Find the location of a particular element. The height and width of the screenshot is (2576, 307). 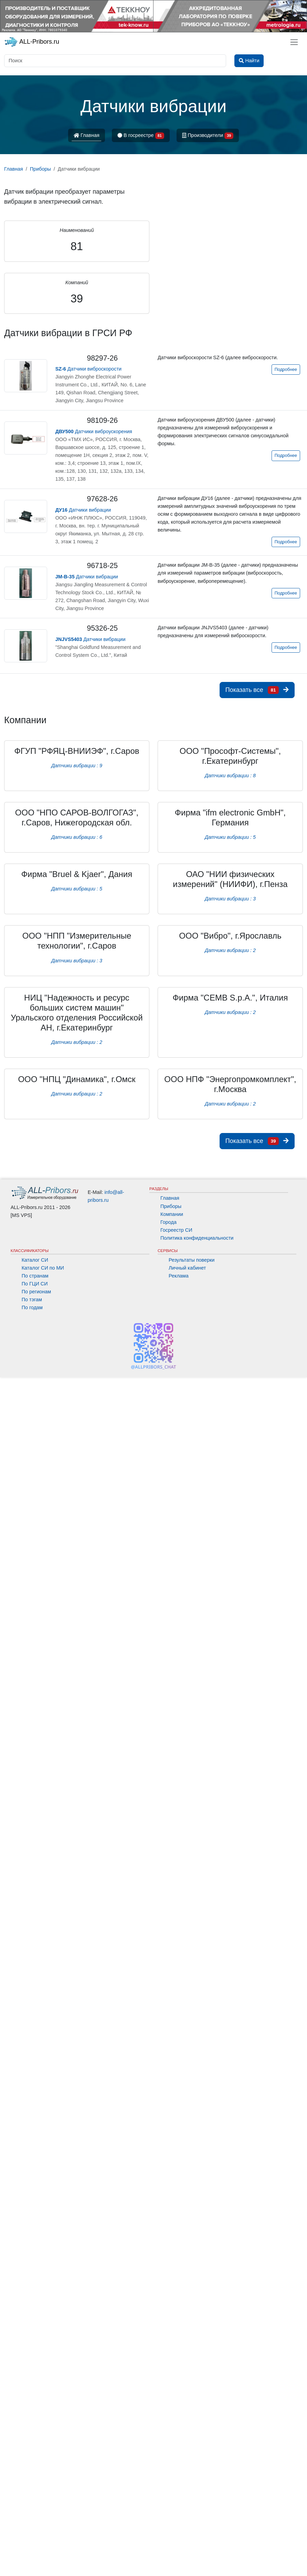

Результаты поверки is located at coordinates (191, 1260).